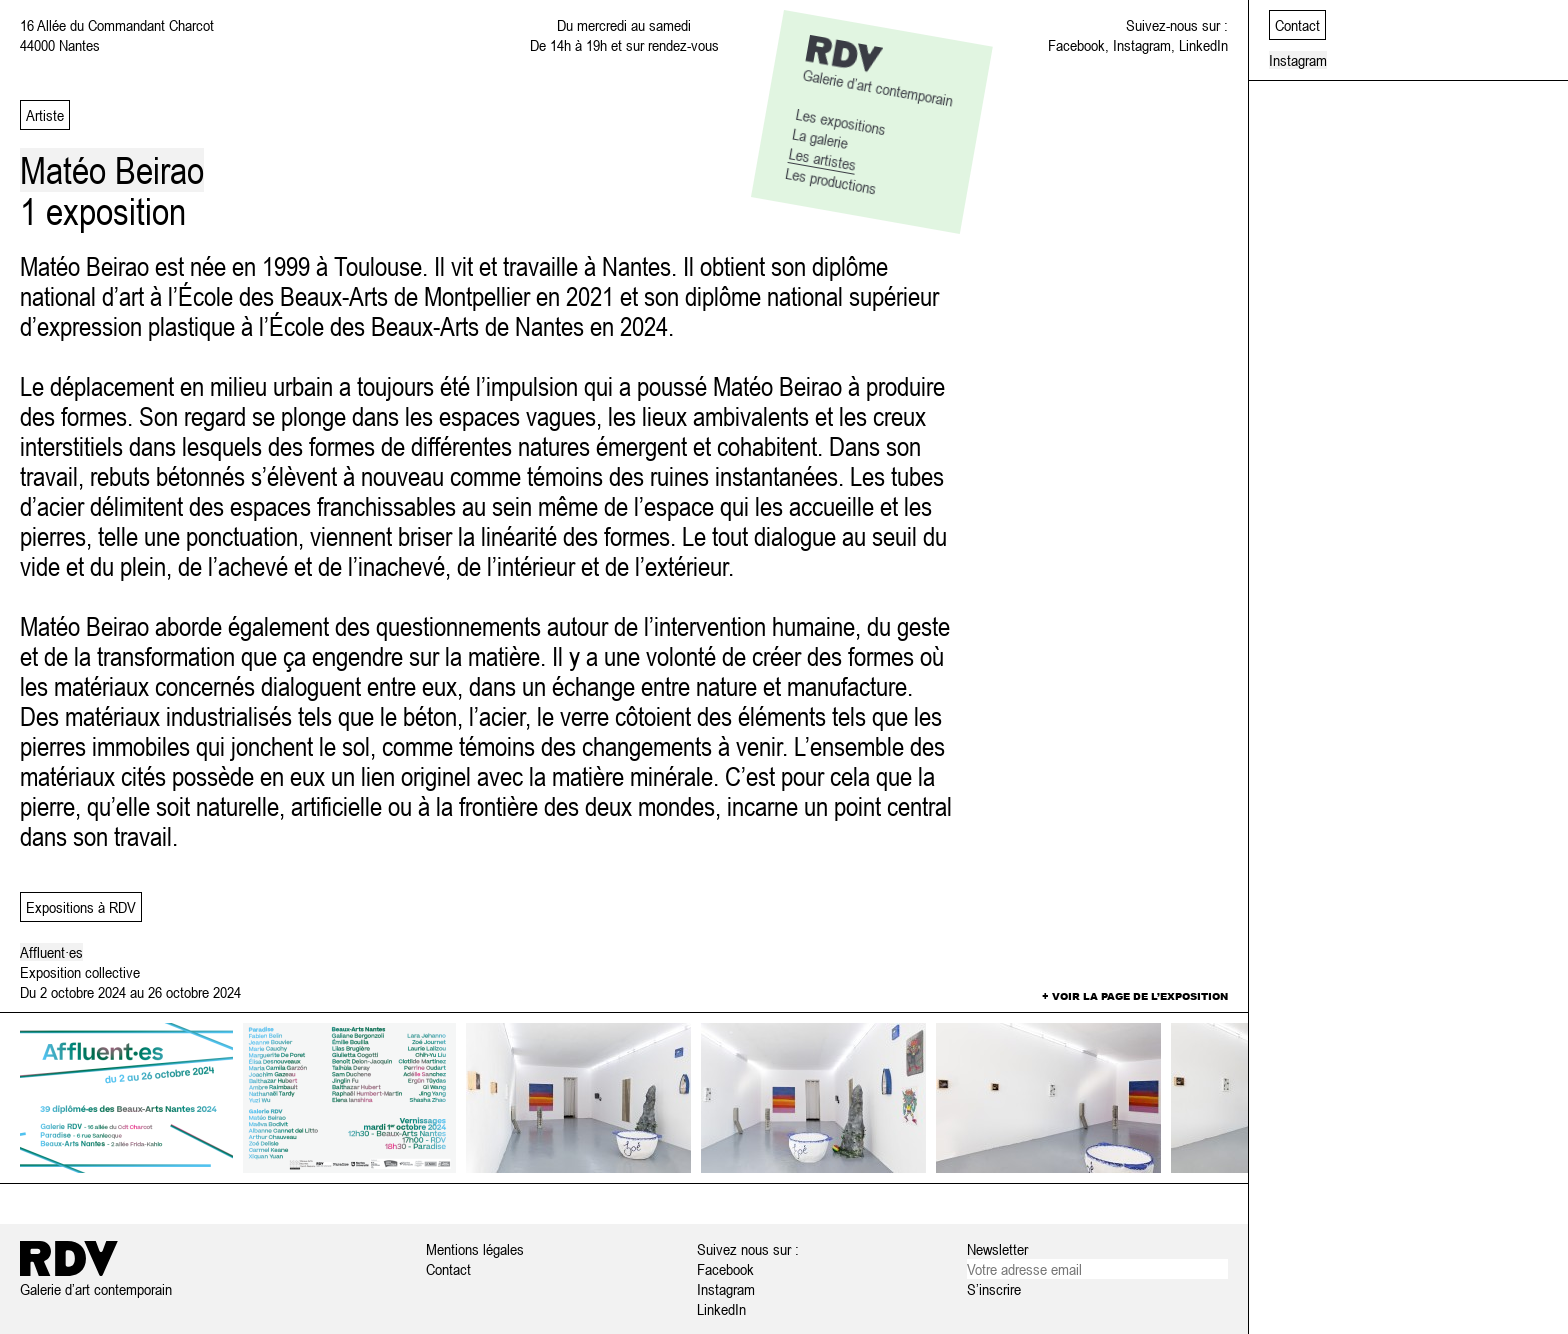 This screenshot has width=1568, height=1334. I want to click on + Voir la page de l’exposition, so click(1135, 996).